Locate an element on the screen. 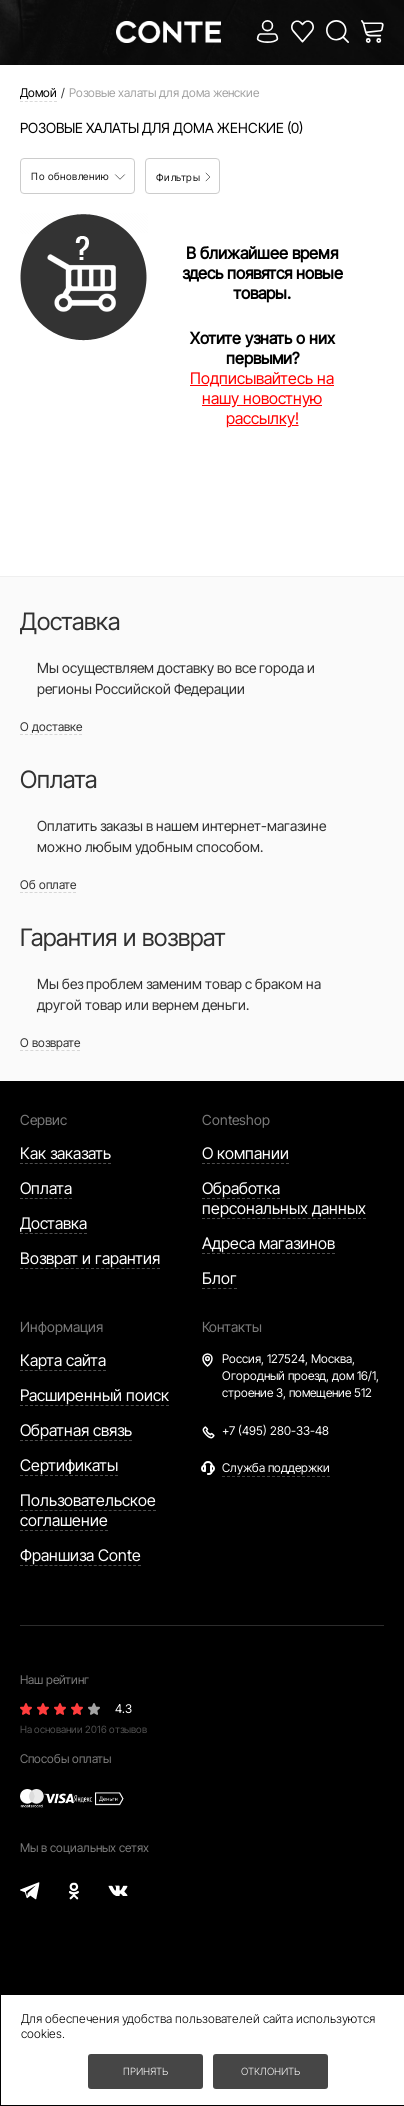 Image resolution: width=404 pixels, height=2106 pixels. Контакты is located at coordinates (232, 1326).